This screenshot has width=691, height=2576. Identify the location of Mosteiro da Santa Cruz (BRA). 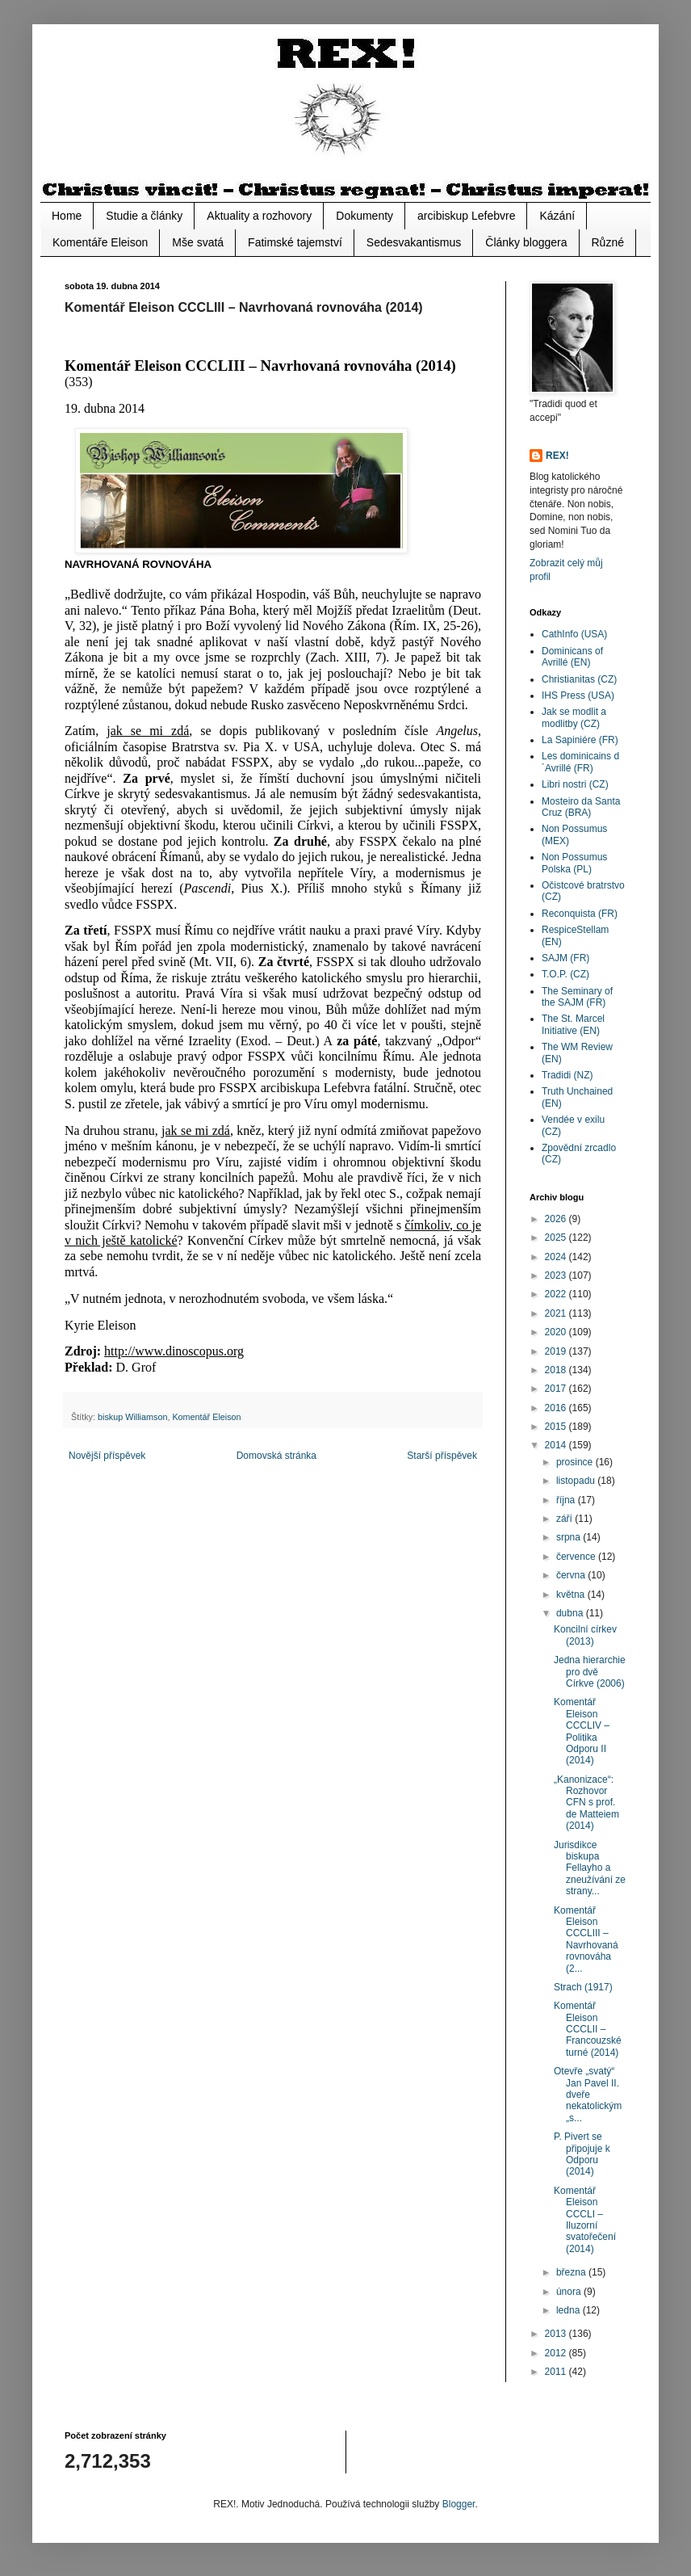
(581, 807).